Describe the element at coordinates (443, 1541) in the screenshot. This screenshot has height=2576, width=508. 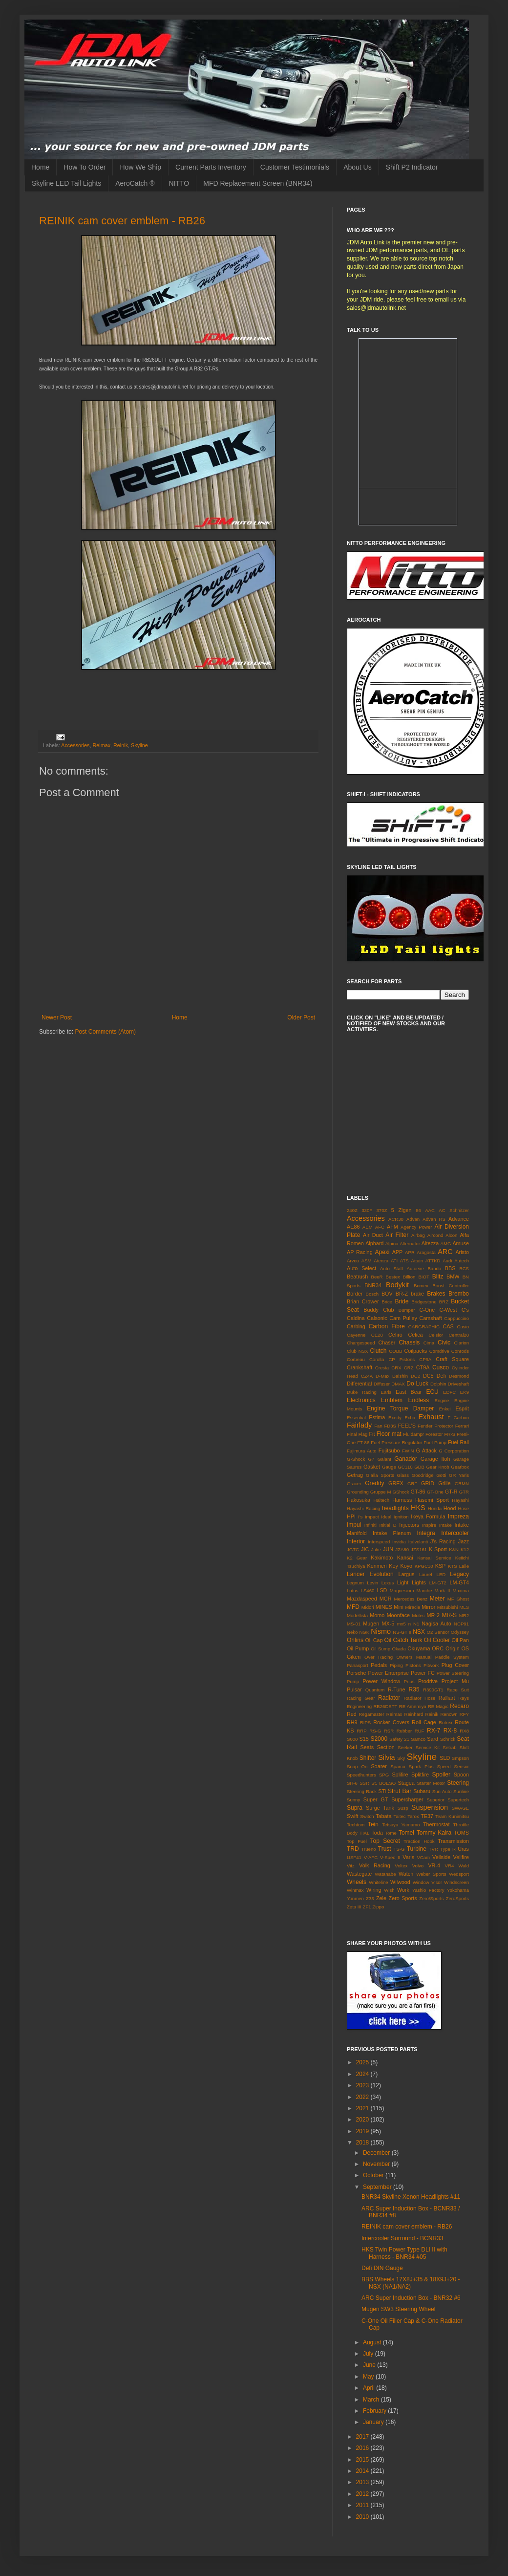
I see `J's Racing` at that location.